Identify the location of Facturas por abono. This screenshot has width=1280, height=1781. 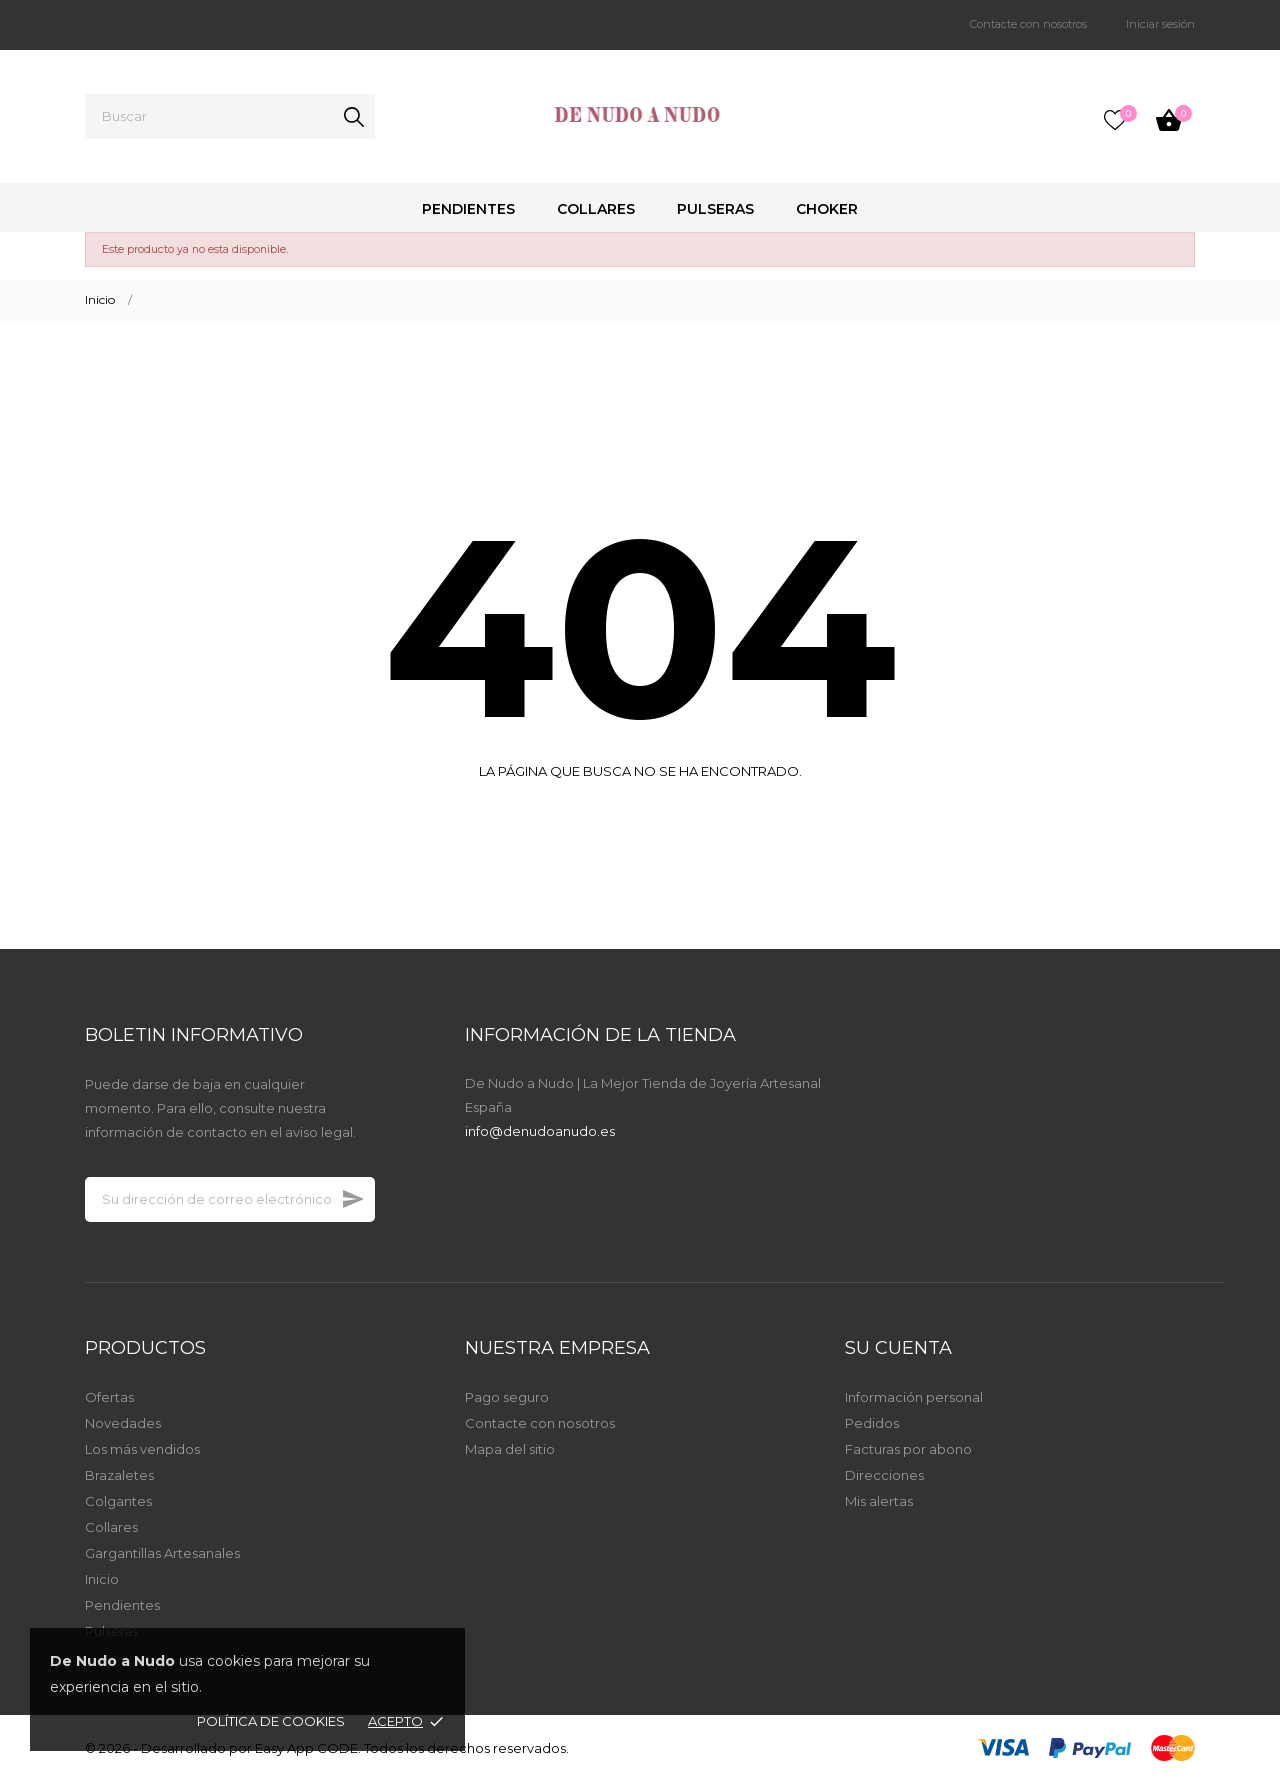
(908, 1449).